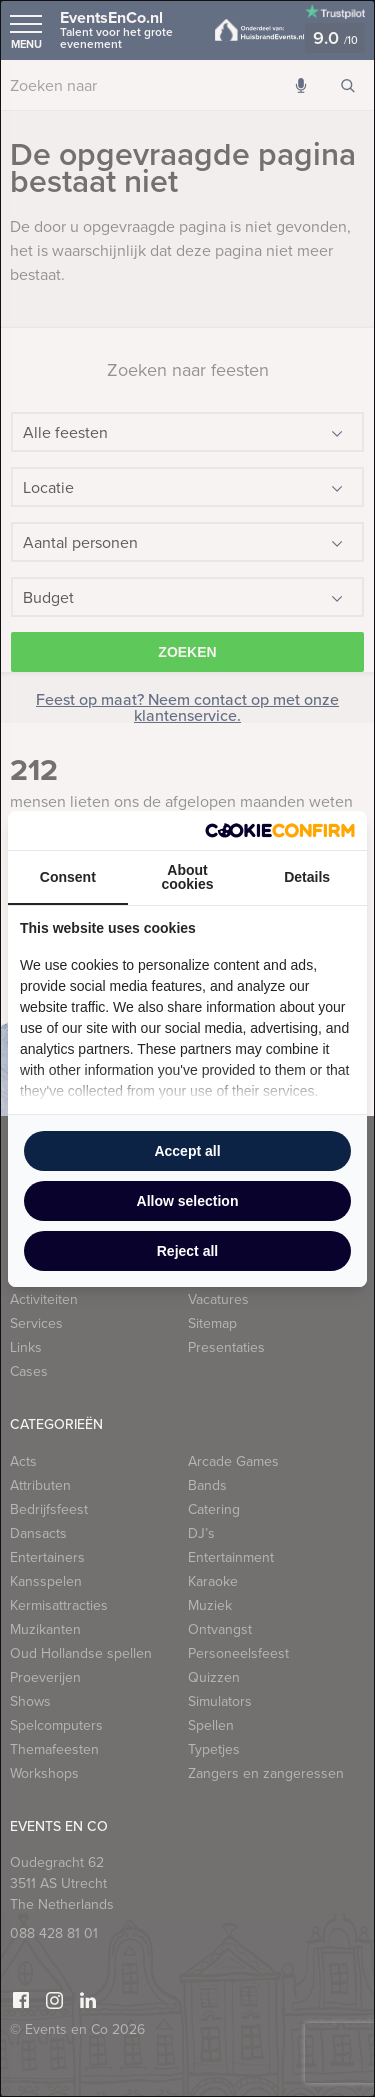  I want to click on Accept all, so click(187, 1151).